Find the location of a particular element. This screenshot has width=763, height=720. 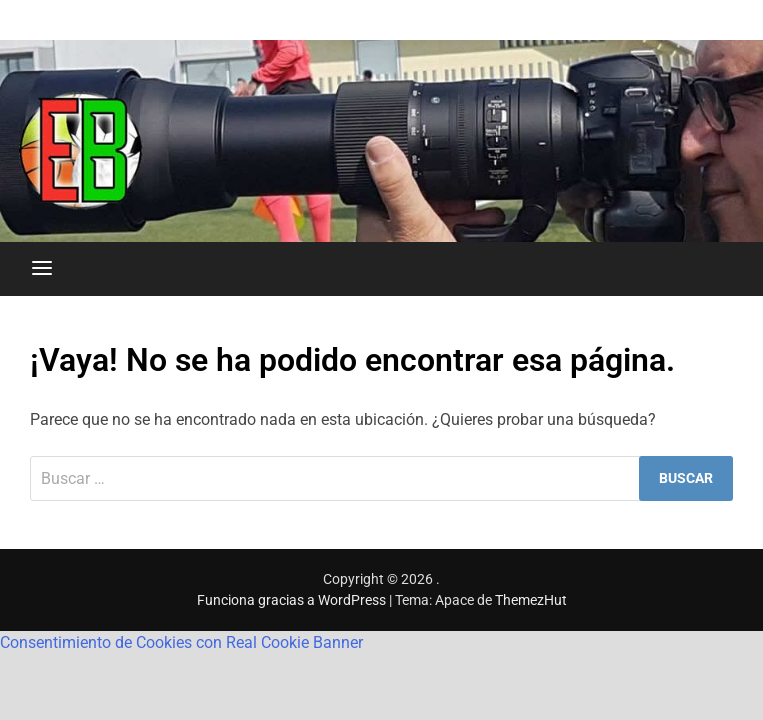

[Menú] is located at coordinates (42, 269).